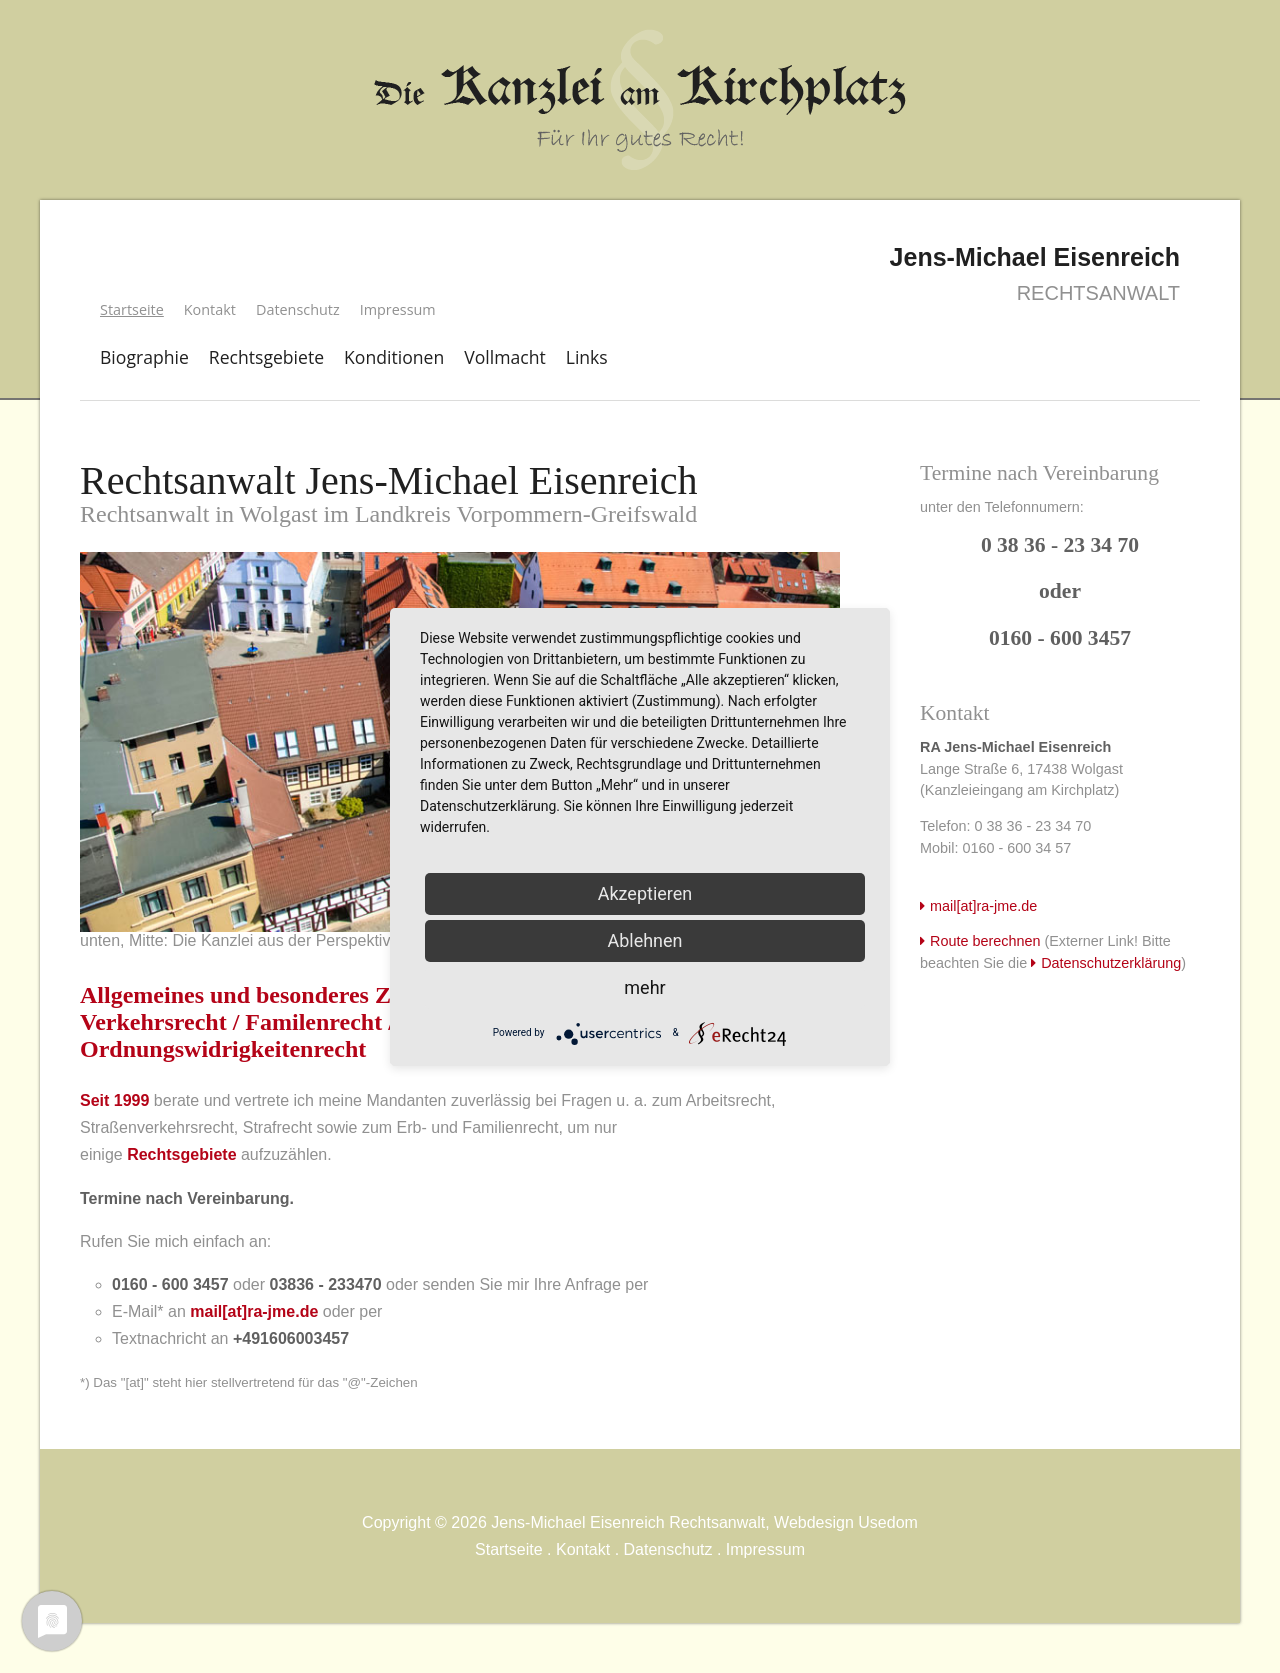 Image resolution: width=1280 pixels, height=1673 pixels. I want to click on Akzeptieren, so click(645, 893).